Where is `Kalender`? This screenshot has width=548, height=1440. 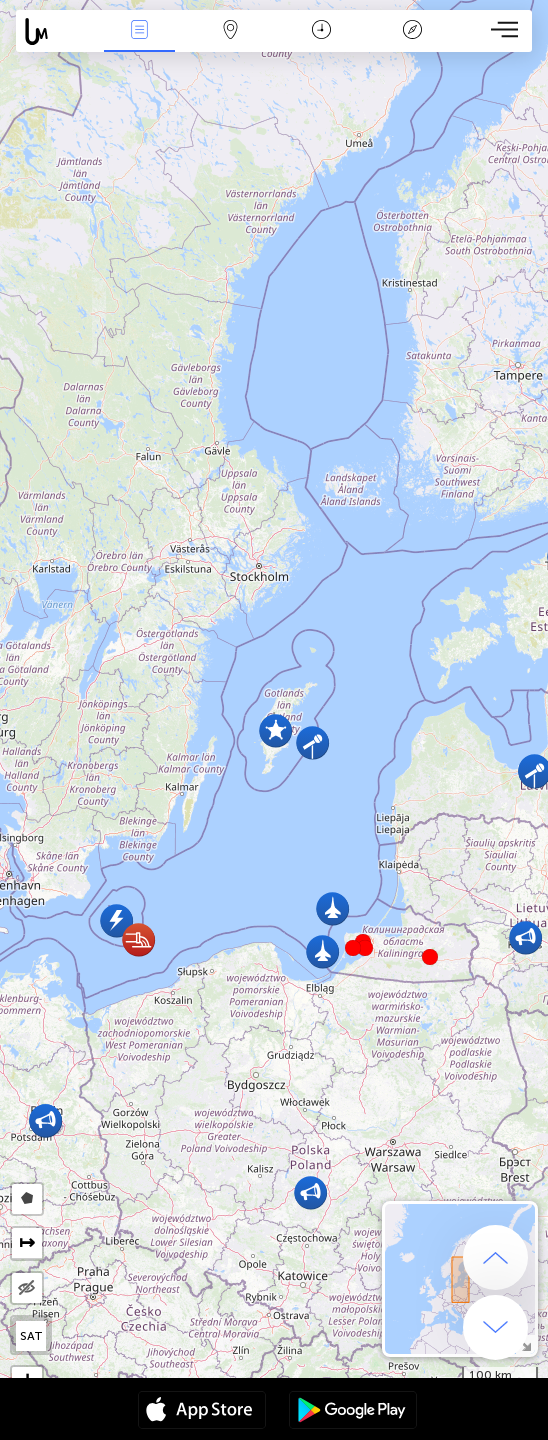
Kalender is located at coordinates (321, 31).